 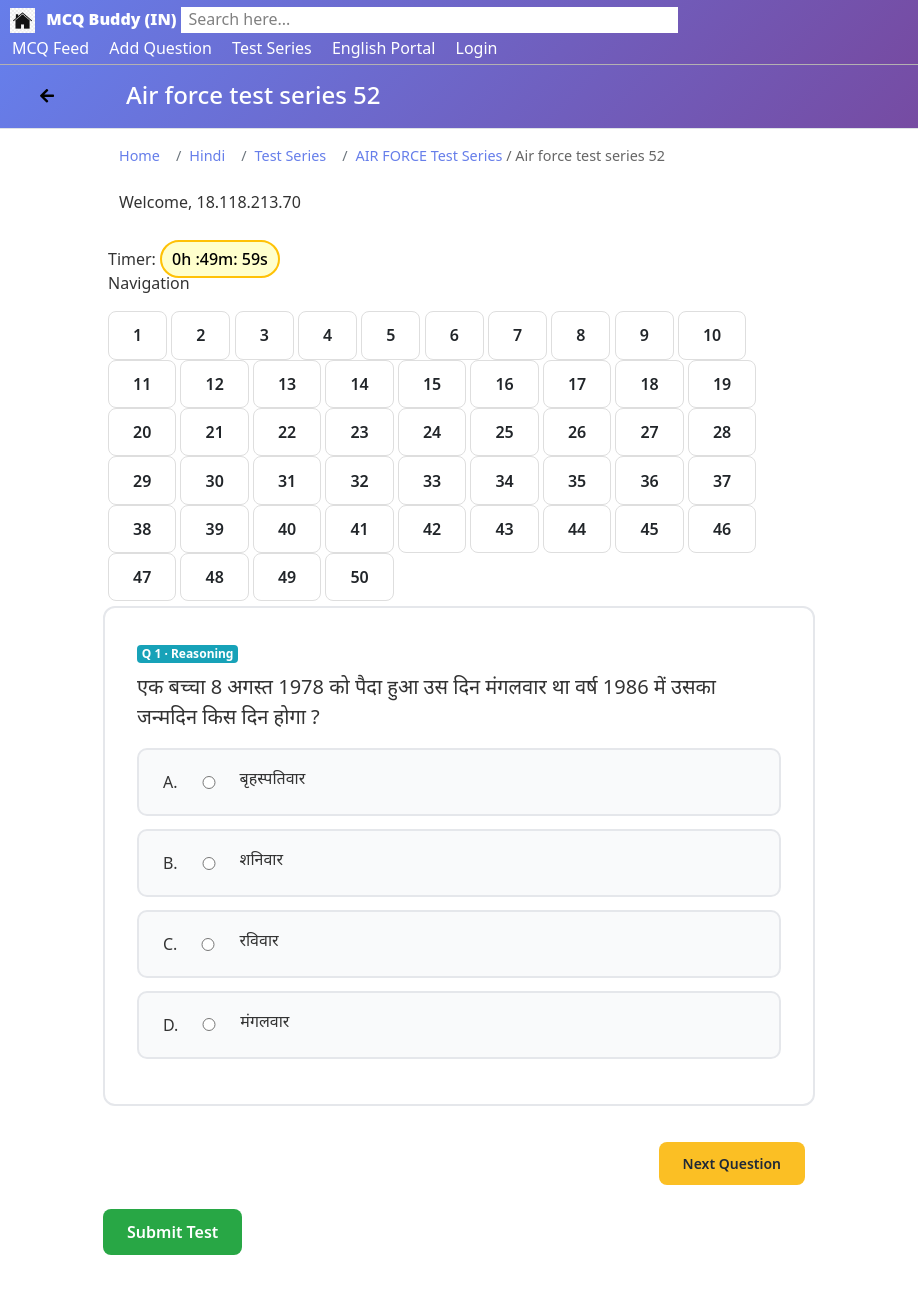 I want to click on 38, so click(x=142, y=529).